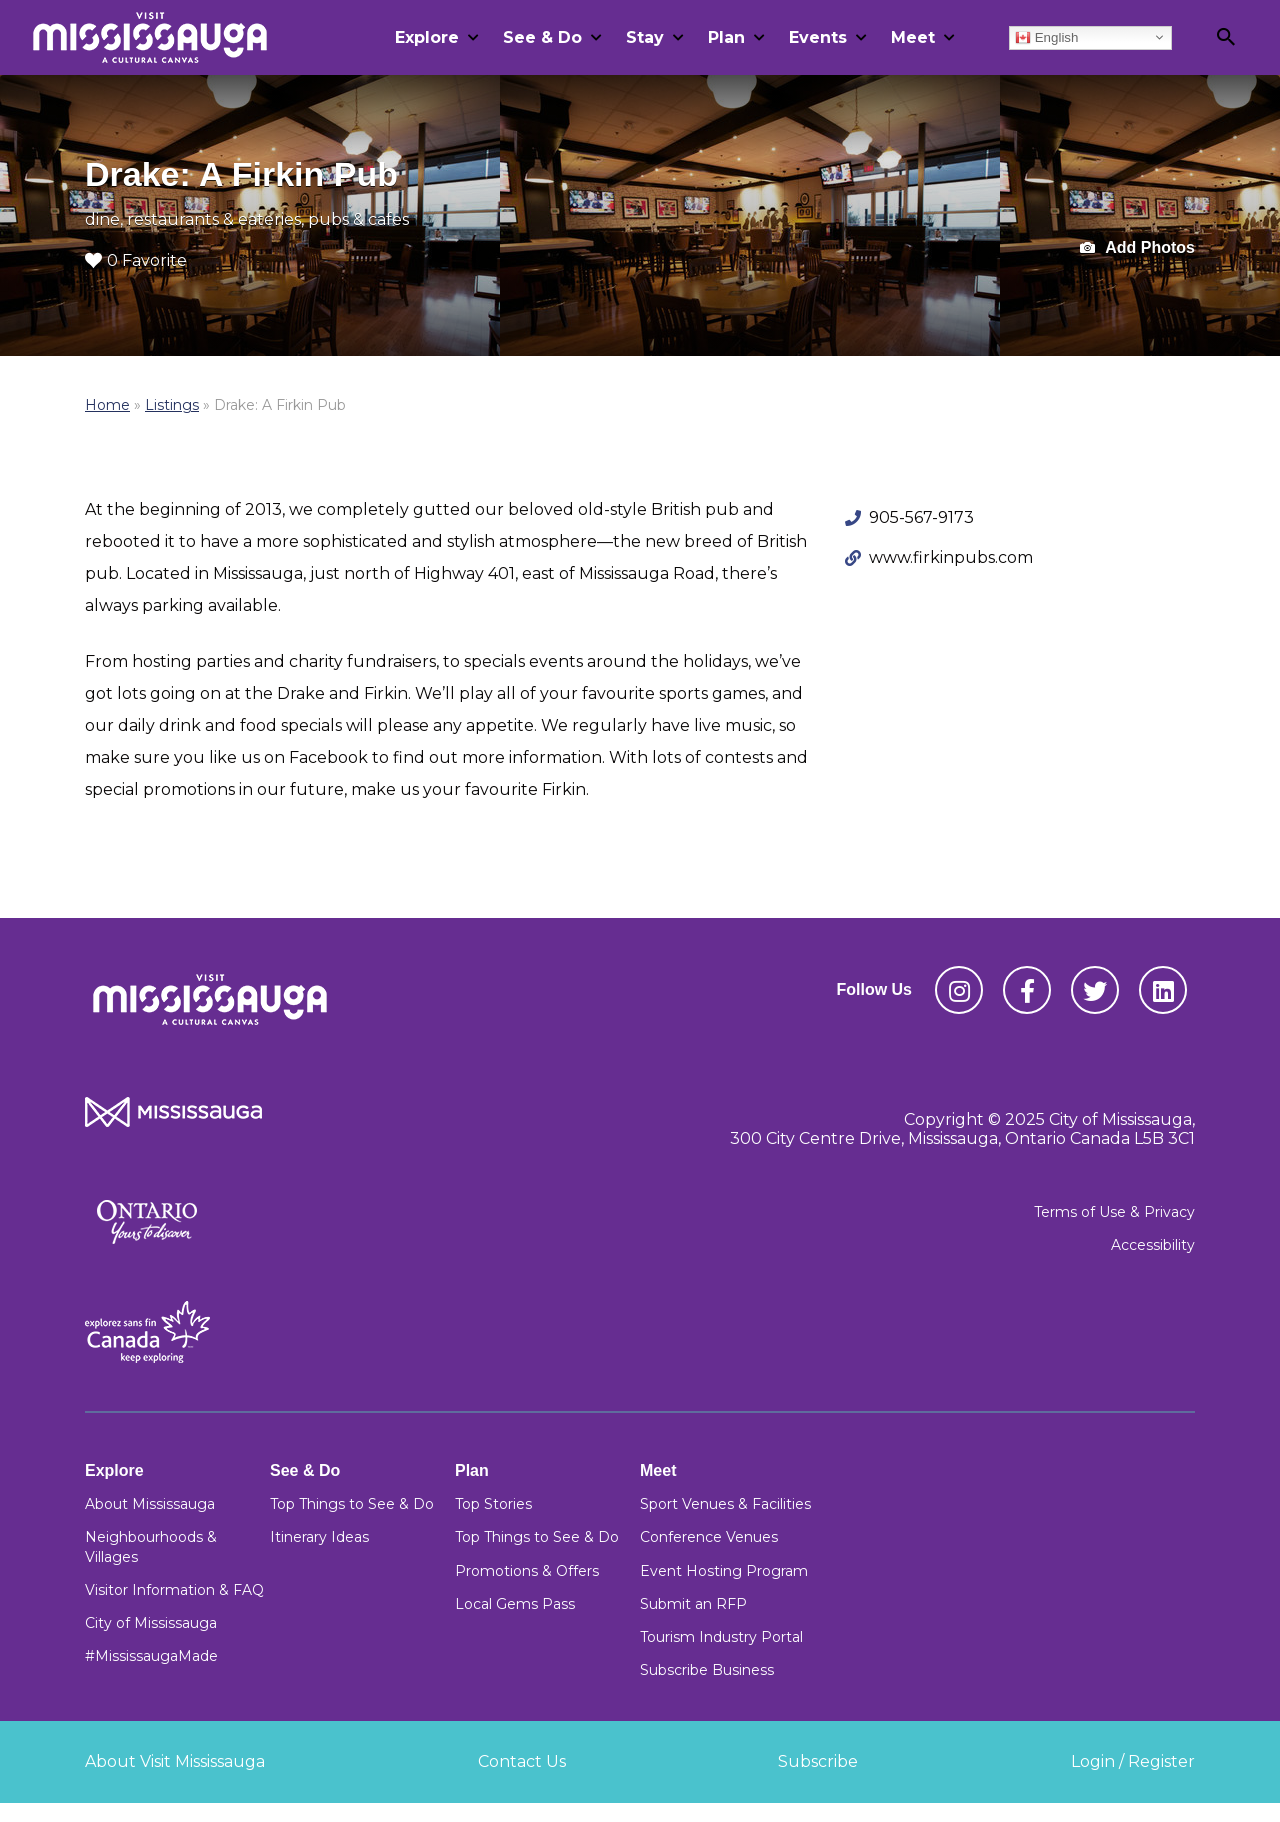 The height and width of the screenshot is (1822, 1280). Describe the element at coordinates (319, 1537) in the screenshot. I see `Itinerary Ideas` at that location.